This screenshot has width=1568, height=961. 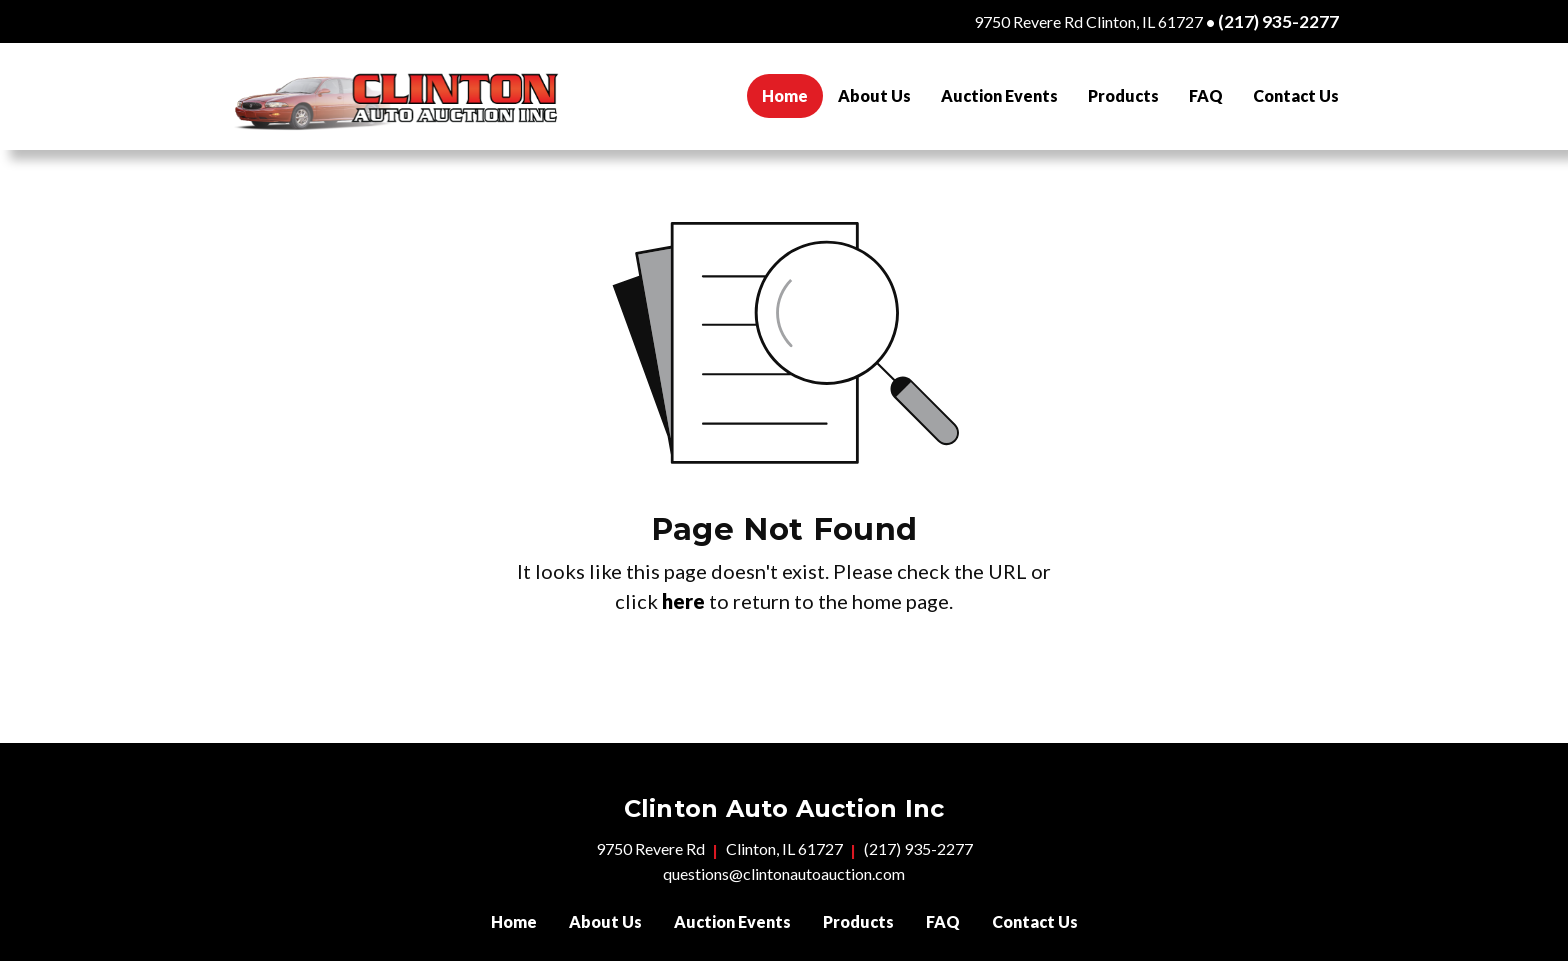 What do you see at coordinates (784, 873) in the screenshot?
I see `questions@clintonautoauction.com` at bounding box center [784, 873].